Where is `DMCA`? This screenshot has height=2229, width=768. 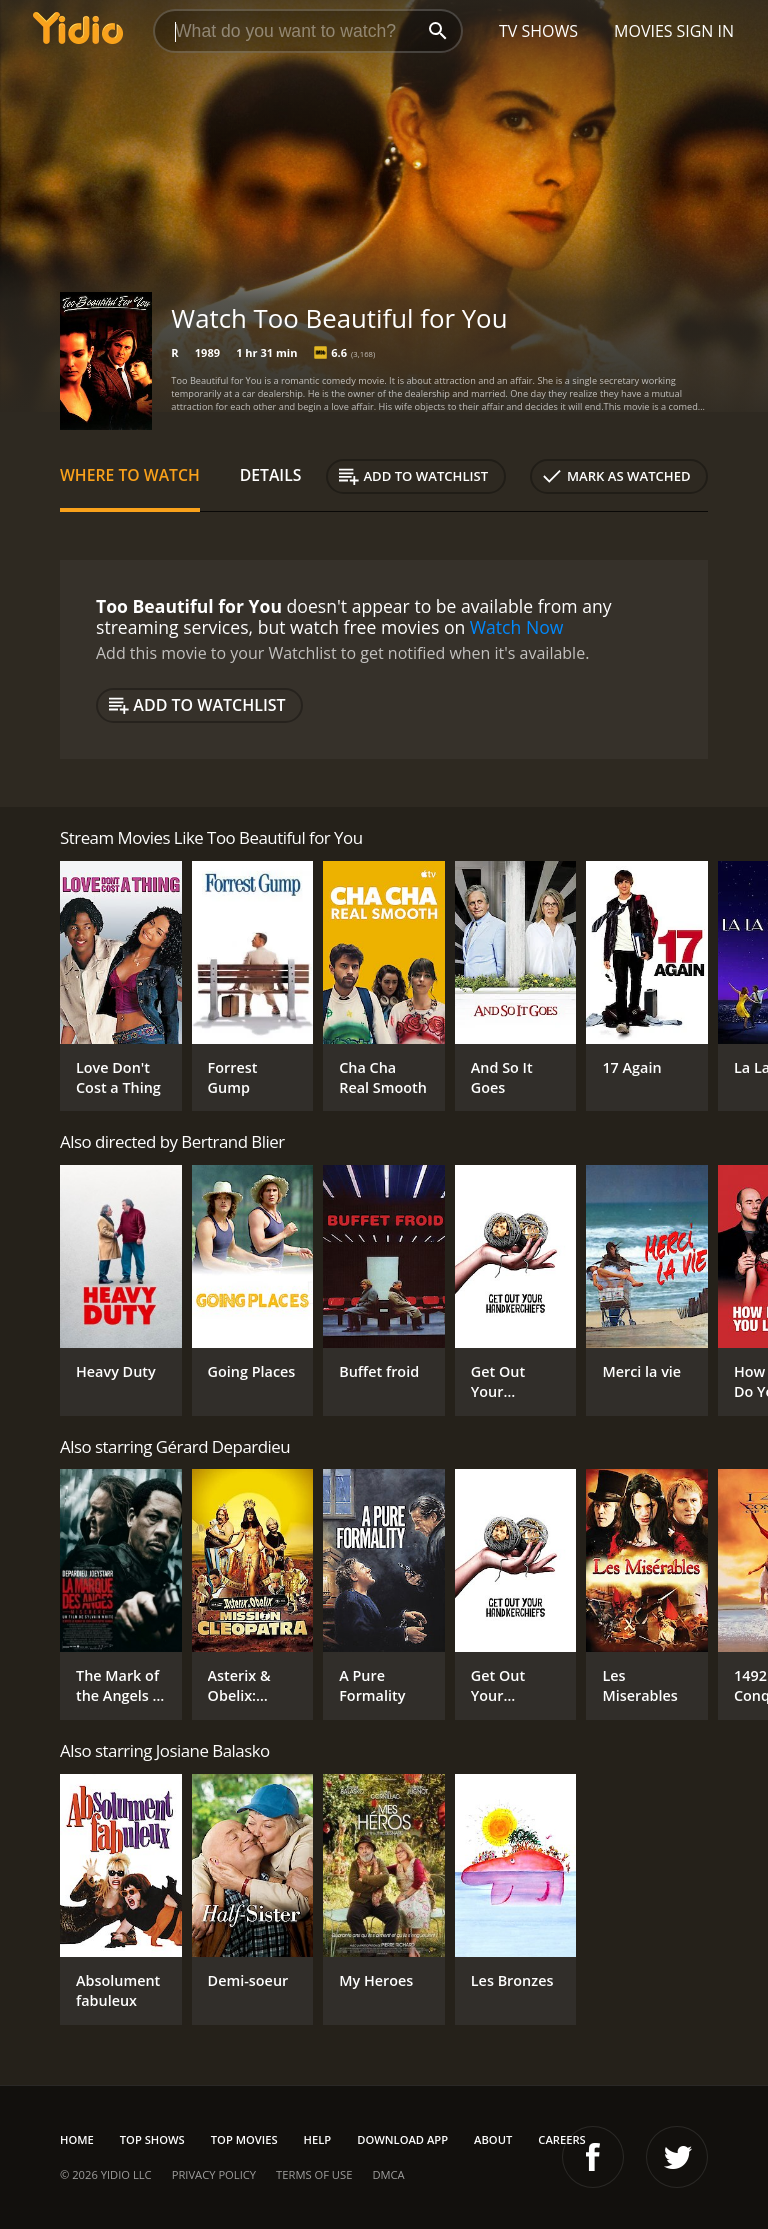 DMCA is located at coordinates (388, 2174).